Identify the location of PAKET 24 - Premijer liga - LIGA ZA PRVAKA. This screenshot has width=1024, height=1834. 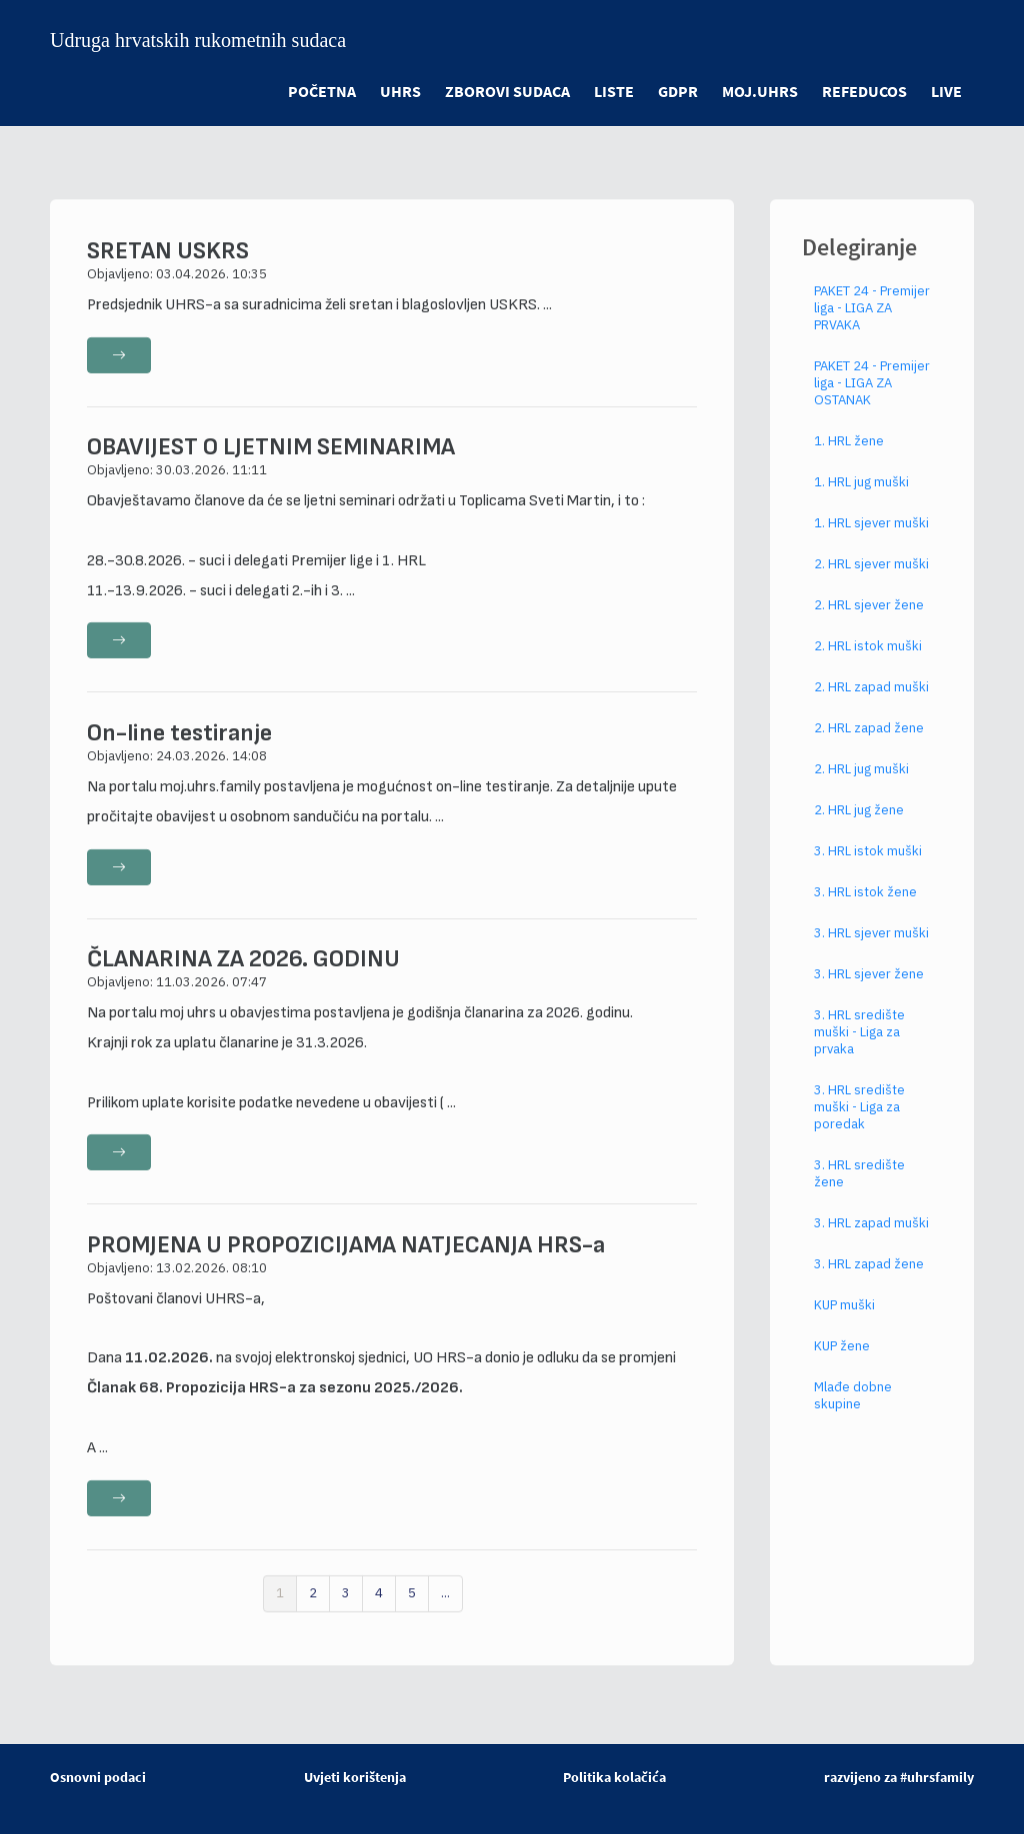
(872, 325).